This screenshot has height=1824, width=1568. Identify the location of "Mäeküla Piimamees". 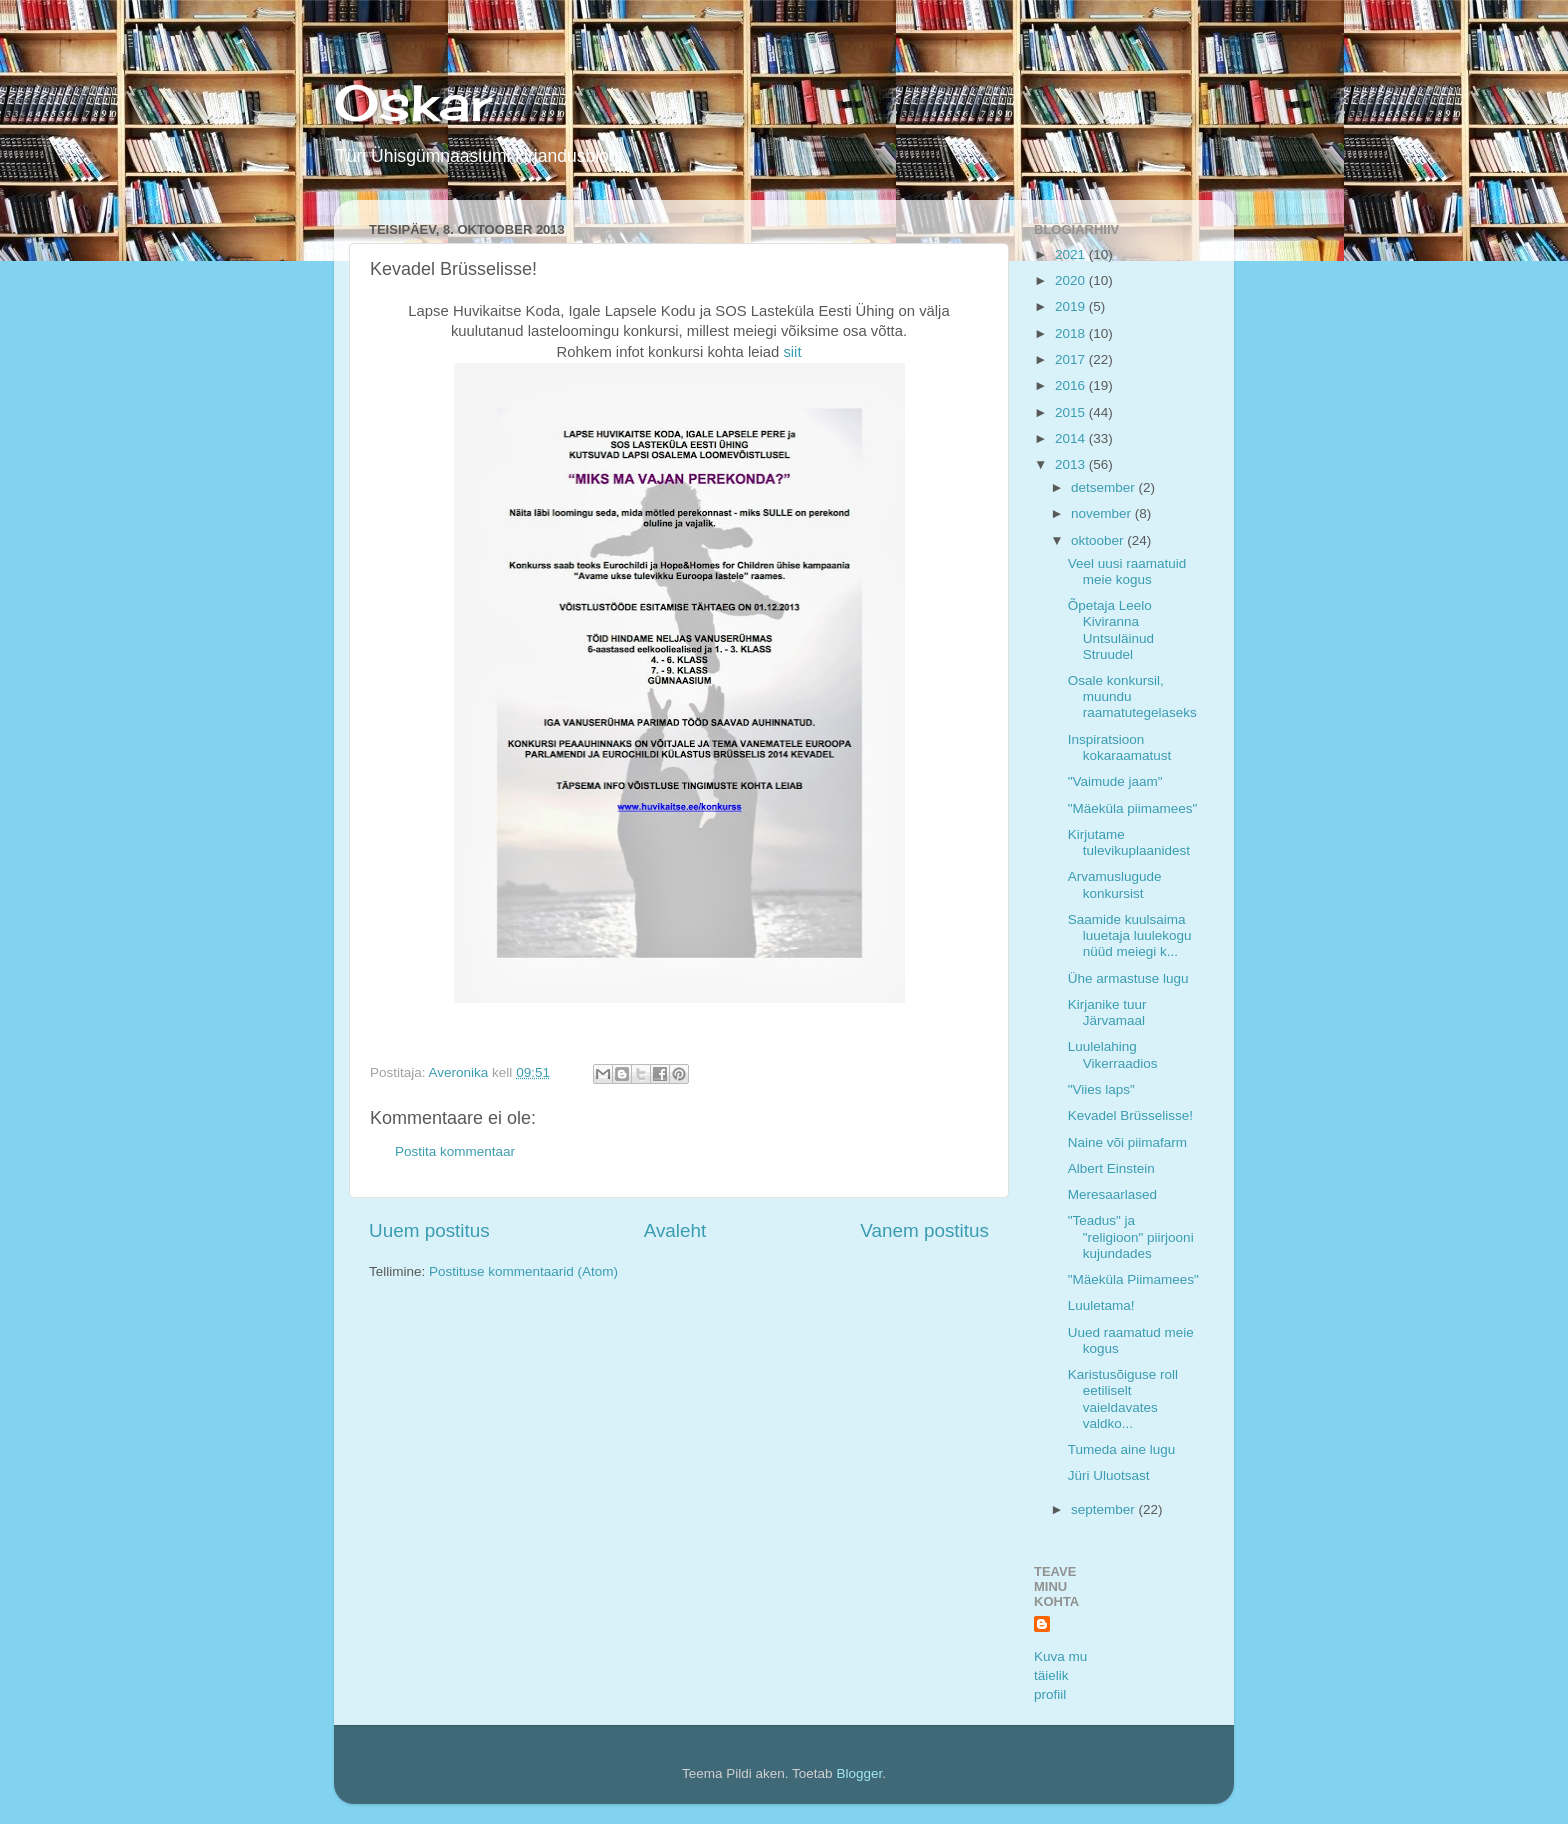
(1133, 1279).